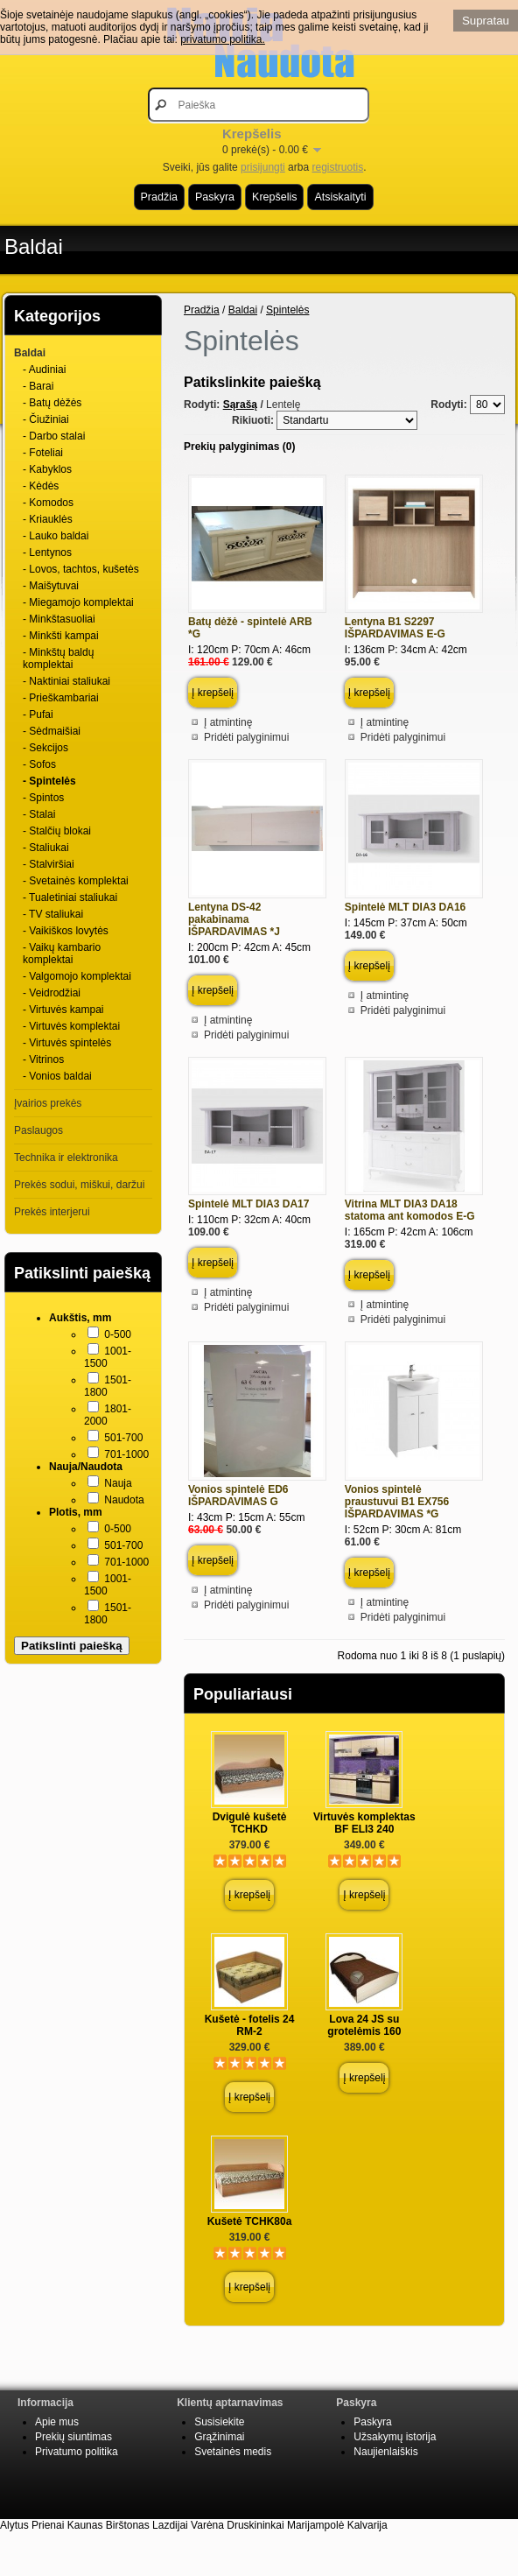  Describe the element at coordinates (219, 2422) in the screenshot. I see `Susisiekite` at that location.